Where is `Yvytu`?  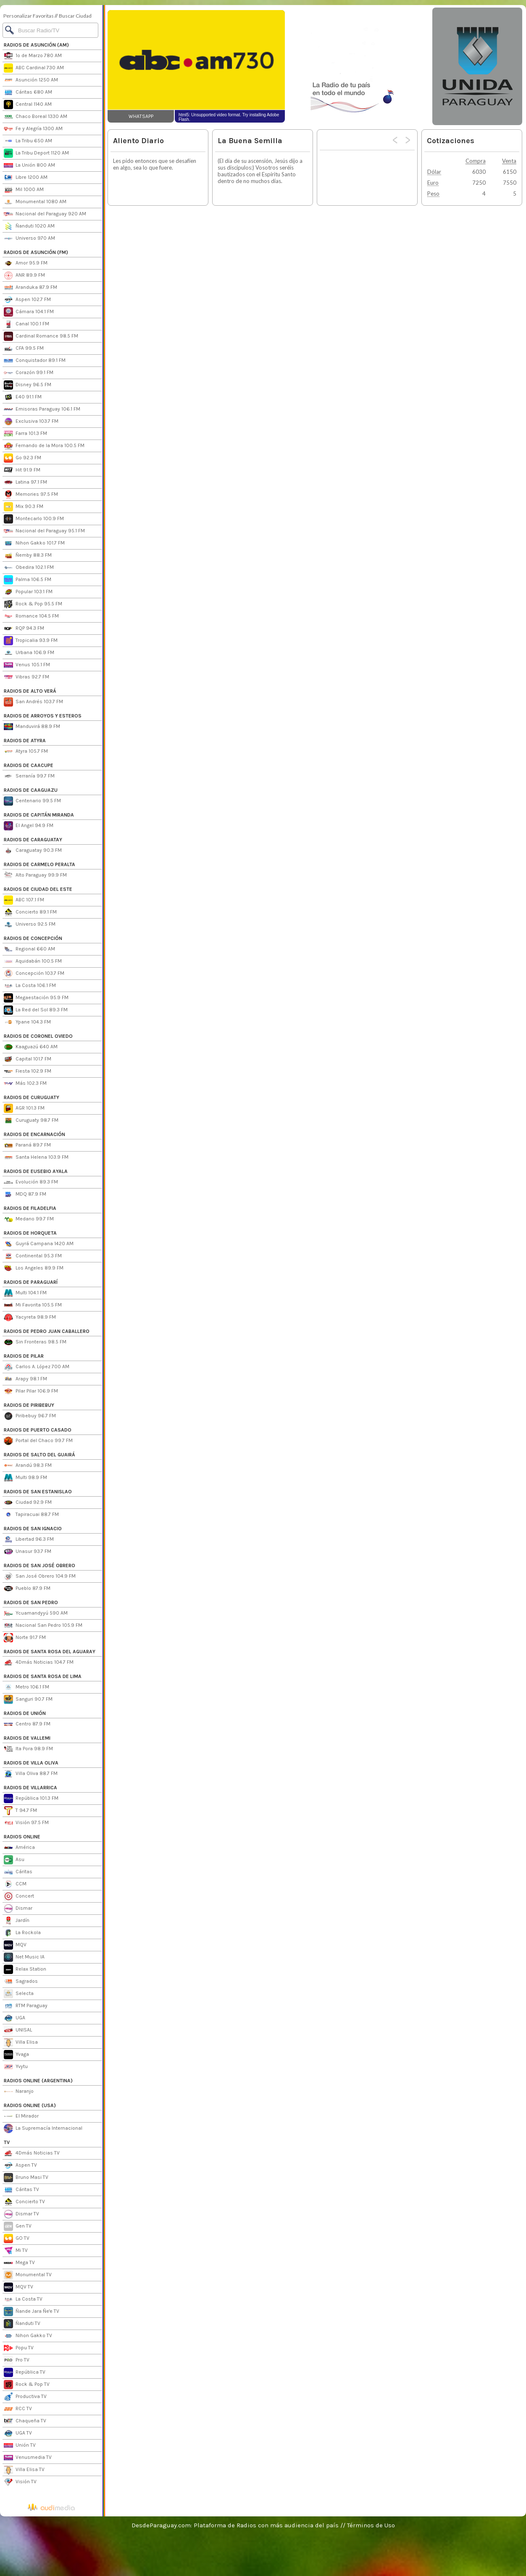 Yvytu is located at coordinates (16, 2066).